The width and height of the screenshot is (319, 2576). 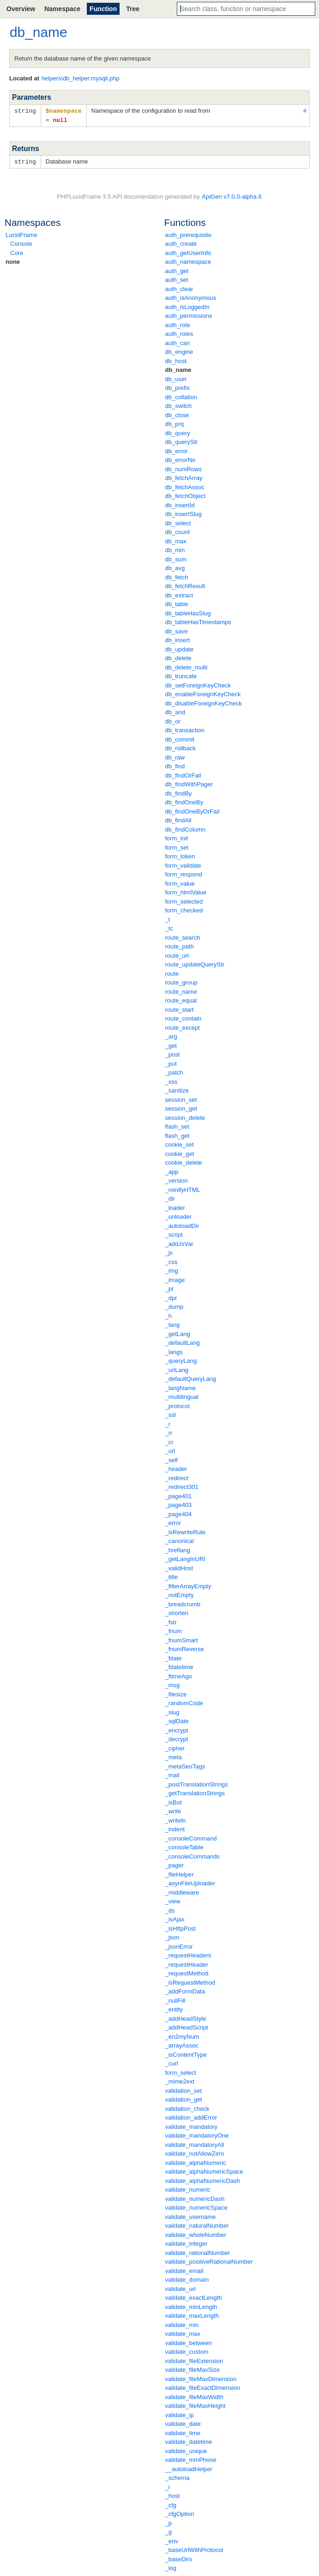 I want to click on db_findColumn, so click(x=185, y=828).